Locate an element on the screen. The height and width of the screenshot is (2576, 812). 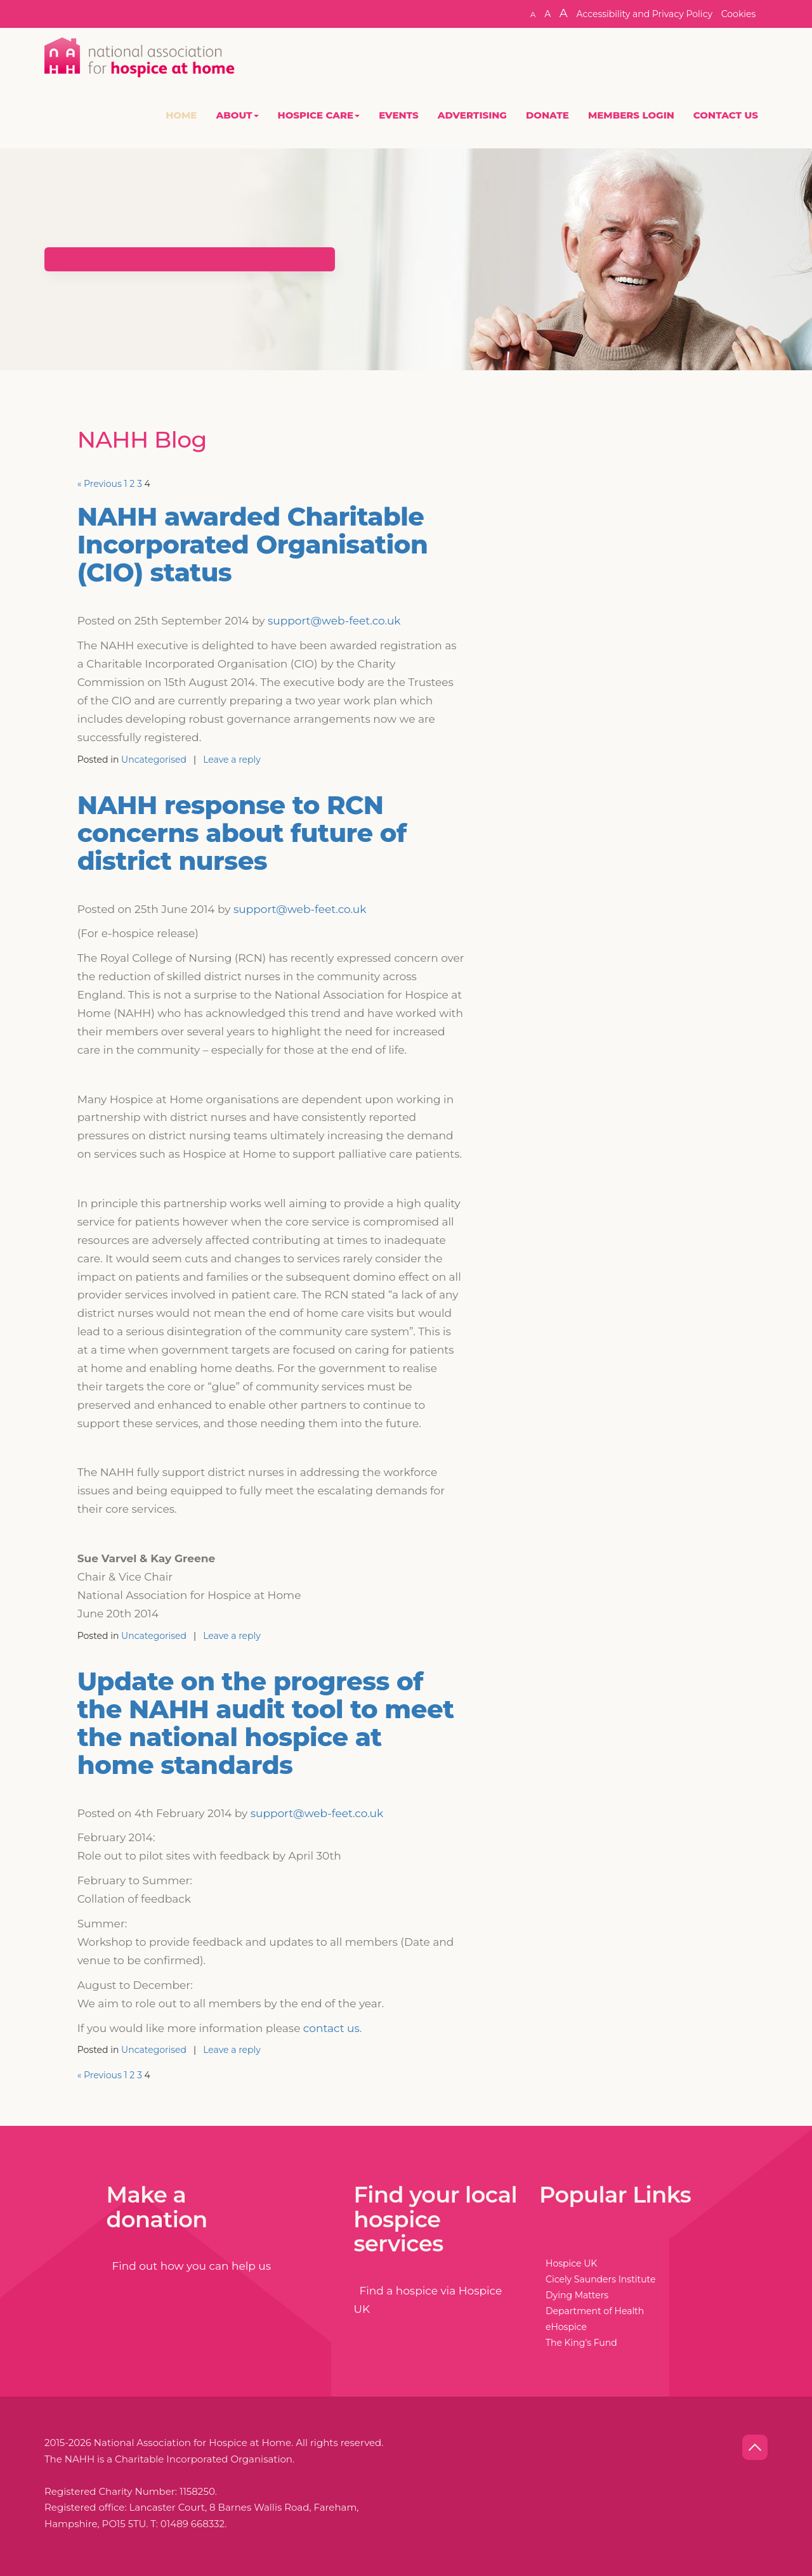
Advertising is located at coordinates (472, 115).